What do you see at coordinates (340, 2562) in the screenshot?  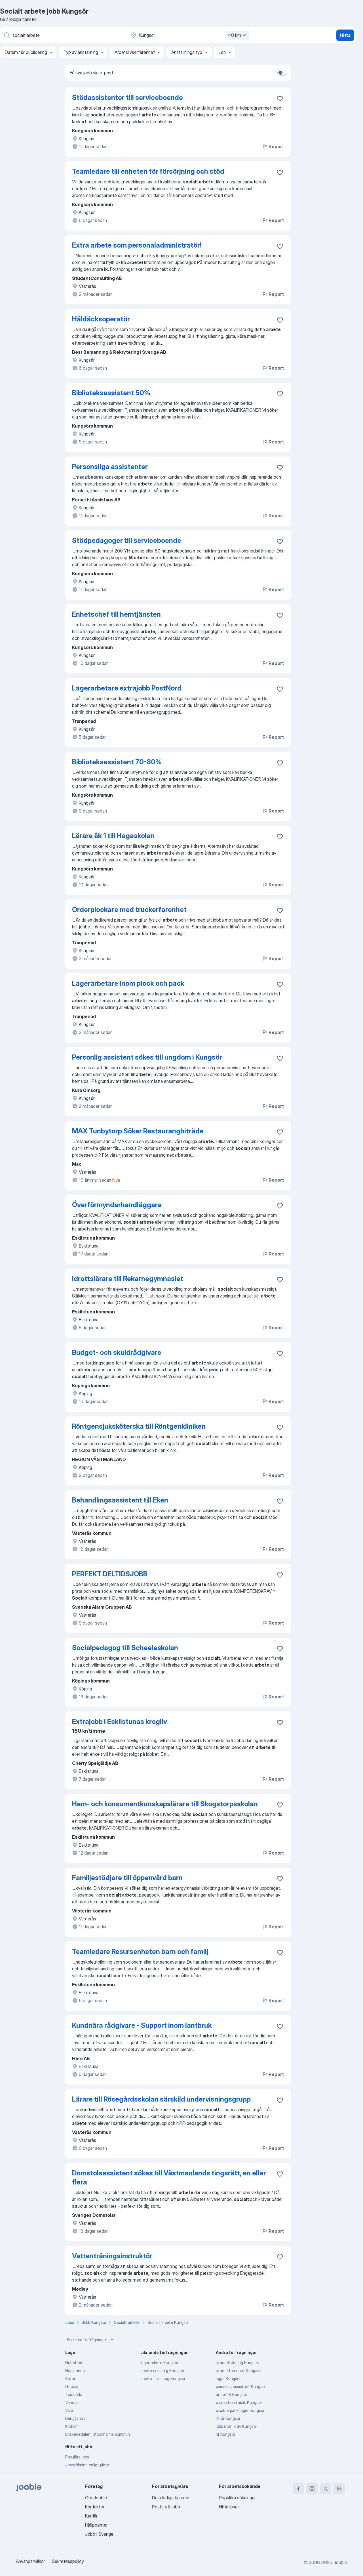 I see `Jooble` at bounding box center [340, 2562].